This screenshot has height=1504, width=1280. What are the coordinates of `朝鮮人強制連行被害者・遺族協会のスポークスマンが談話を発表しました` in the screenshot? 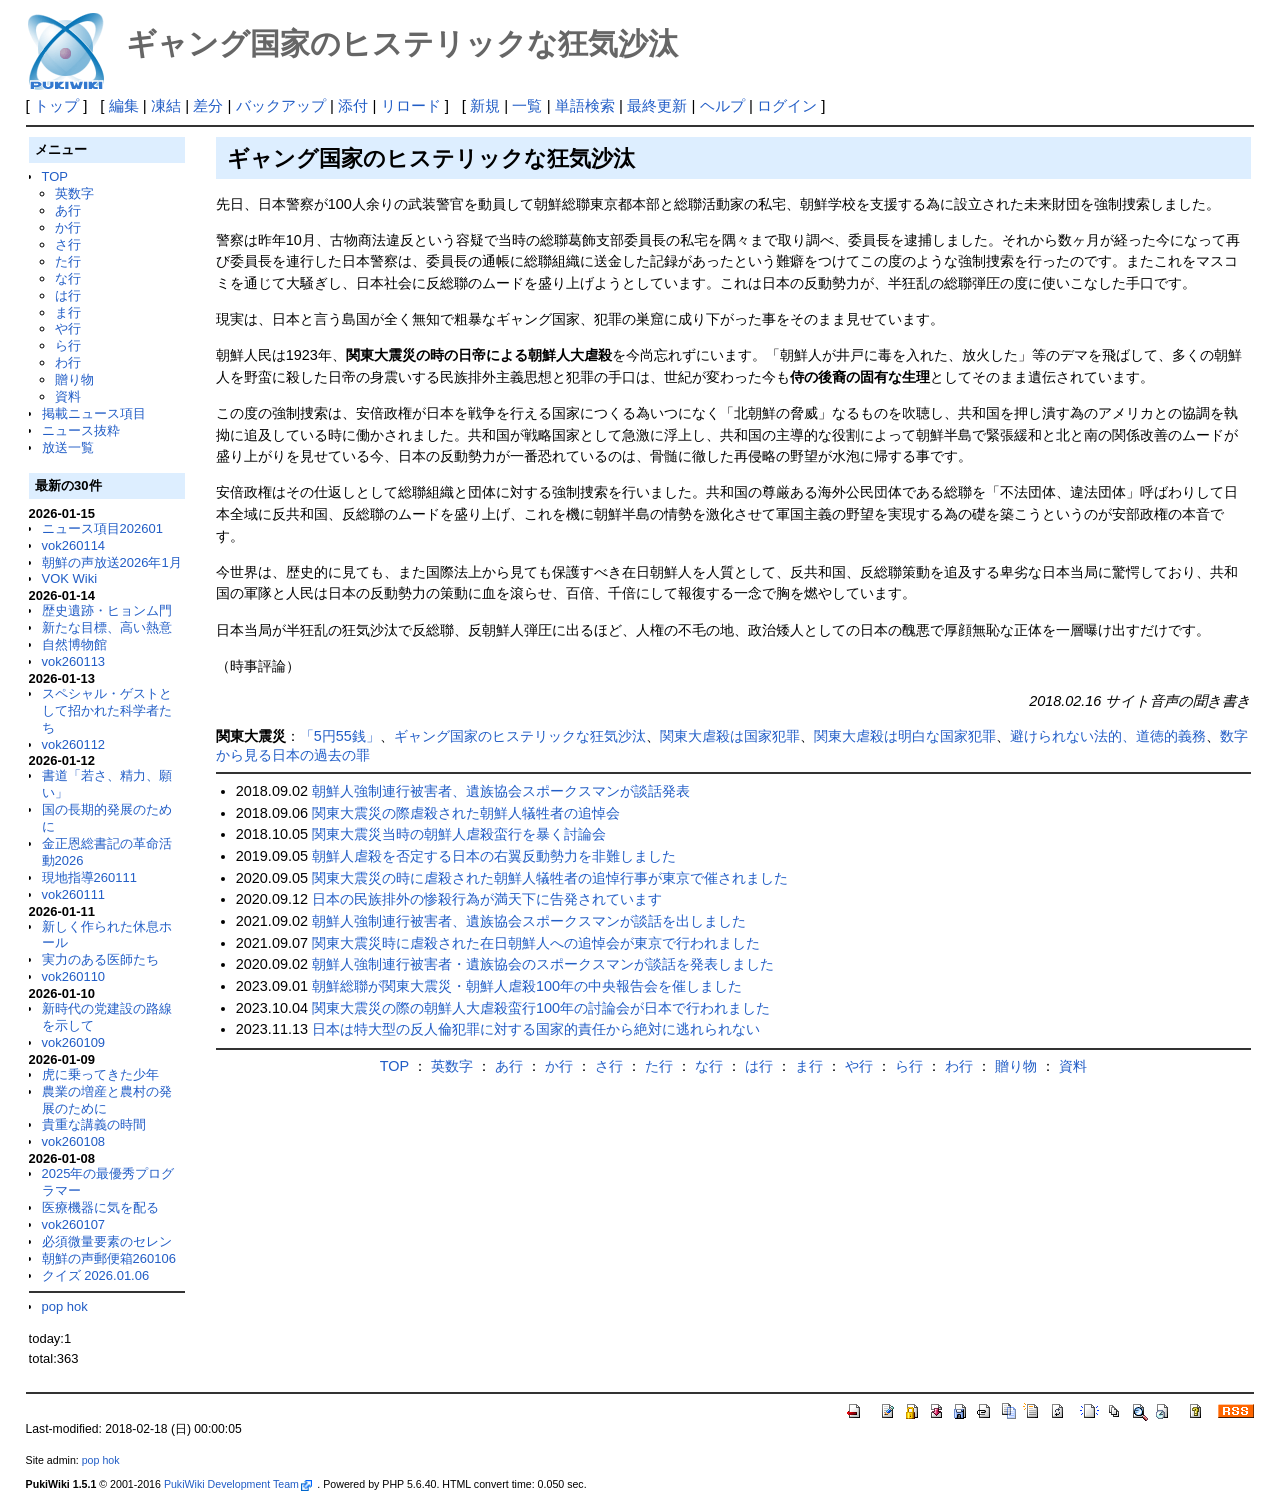 It's located at (543, 964).